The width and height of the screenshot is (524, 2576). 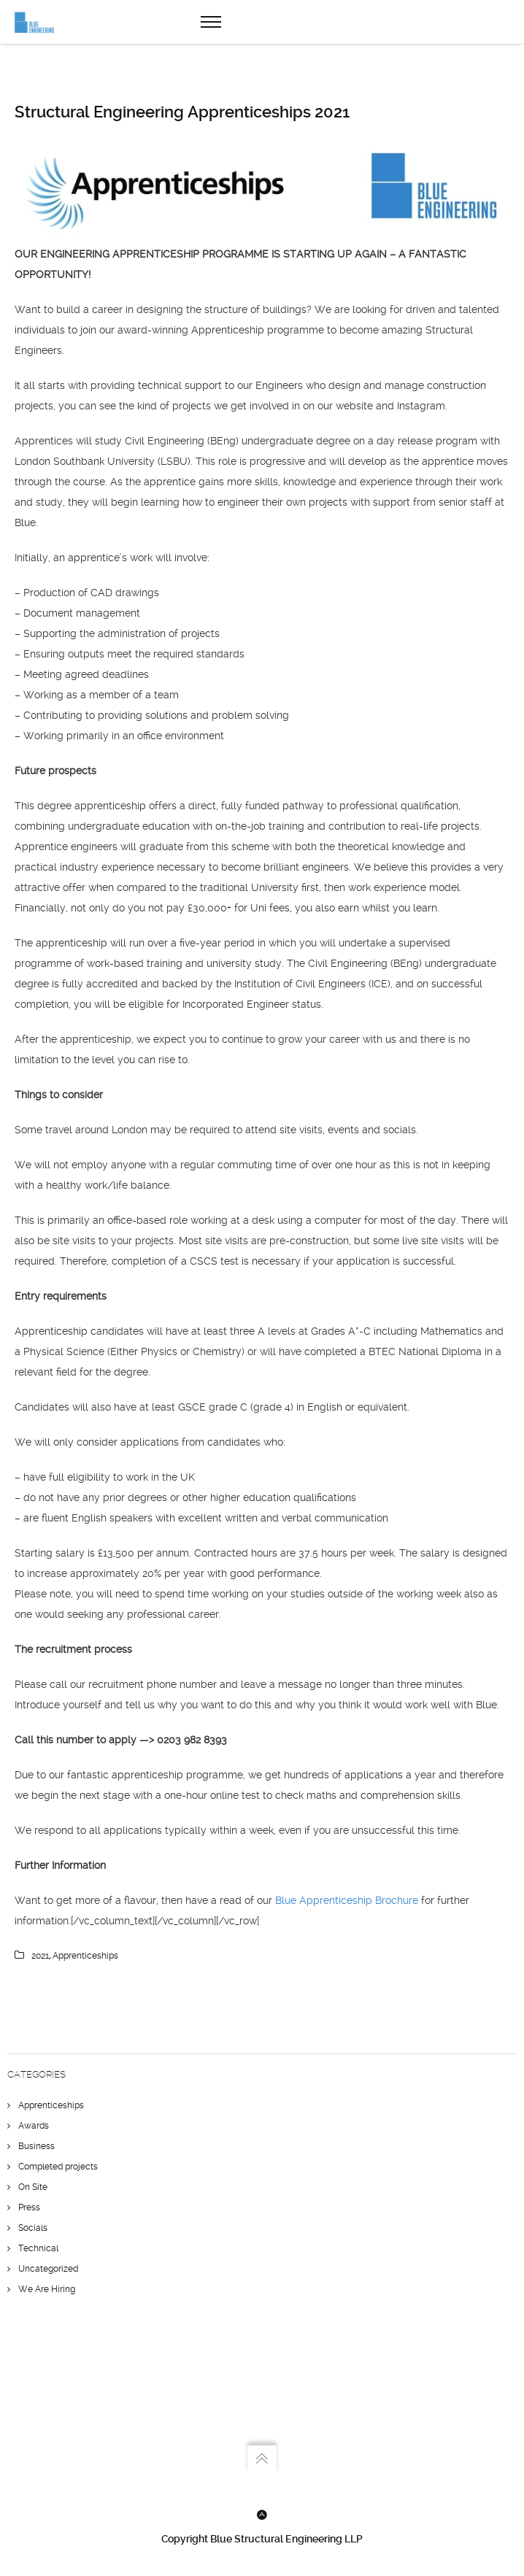 I want to click on Apprenticeships, so click(x=51, y=2105).